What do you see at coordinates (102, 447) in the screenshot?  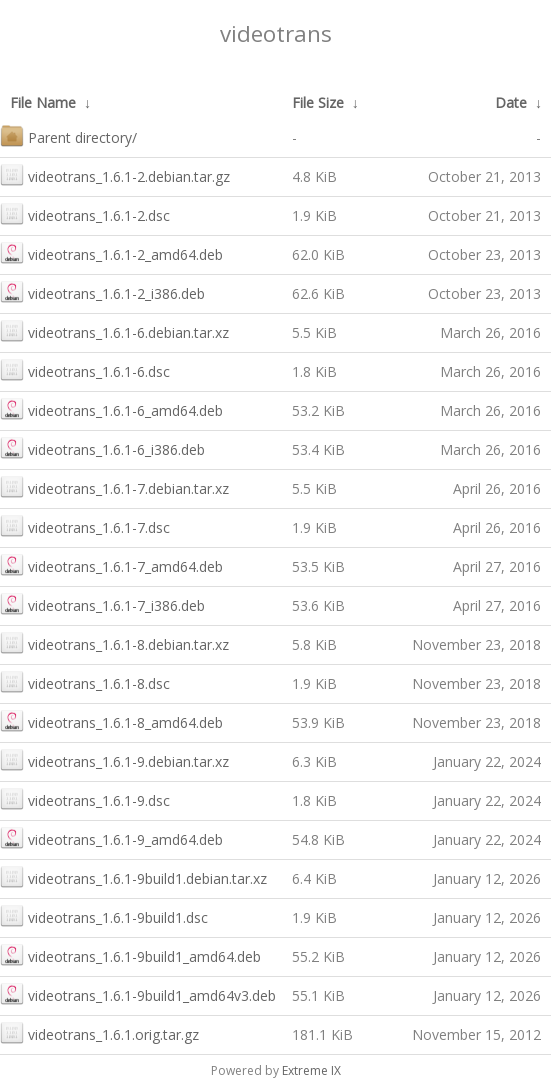 I see `videotrans_1.6.1-6_i386.deb` at bounding box center [102, 447].